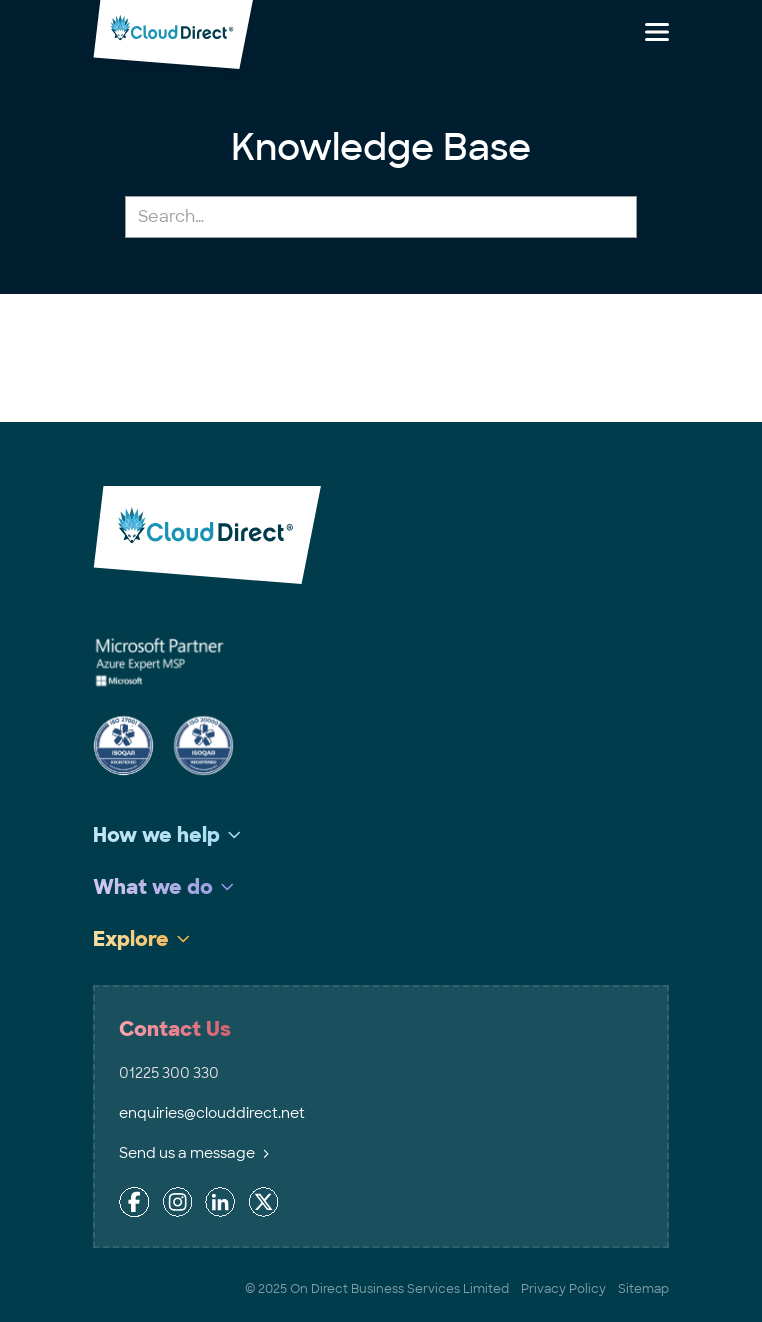  Describe the element at coordinates (563, 1289) in the screenshot. I see `Privacy Policy` at that location.